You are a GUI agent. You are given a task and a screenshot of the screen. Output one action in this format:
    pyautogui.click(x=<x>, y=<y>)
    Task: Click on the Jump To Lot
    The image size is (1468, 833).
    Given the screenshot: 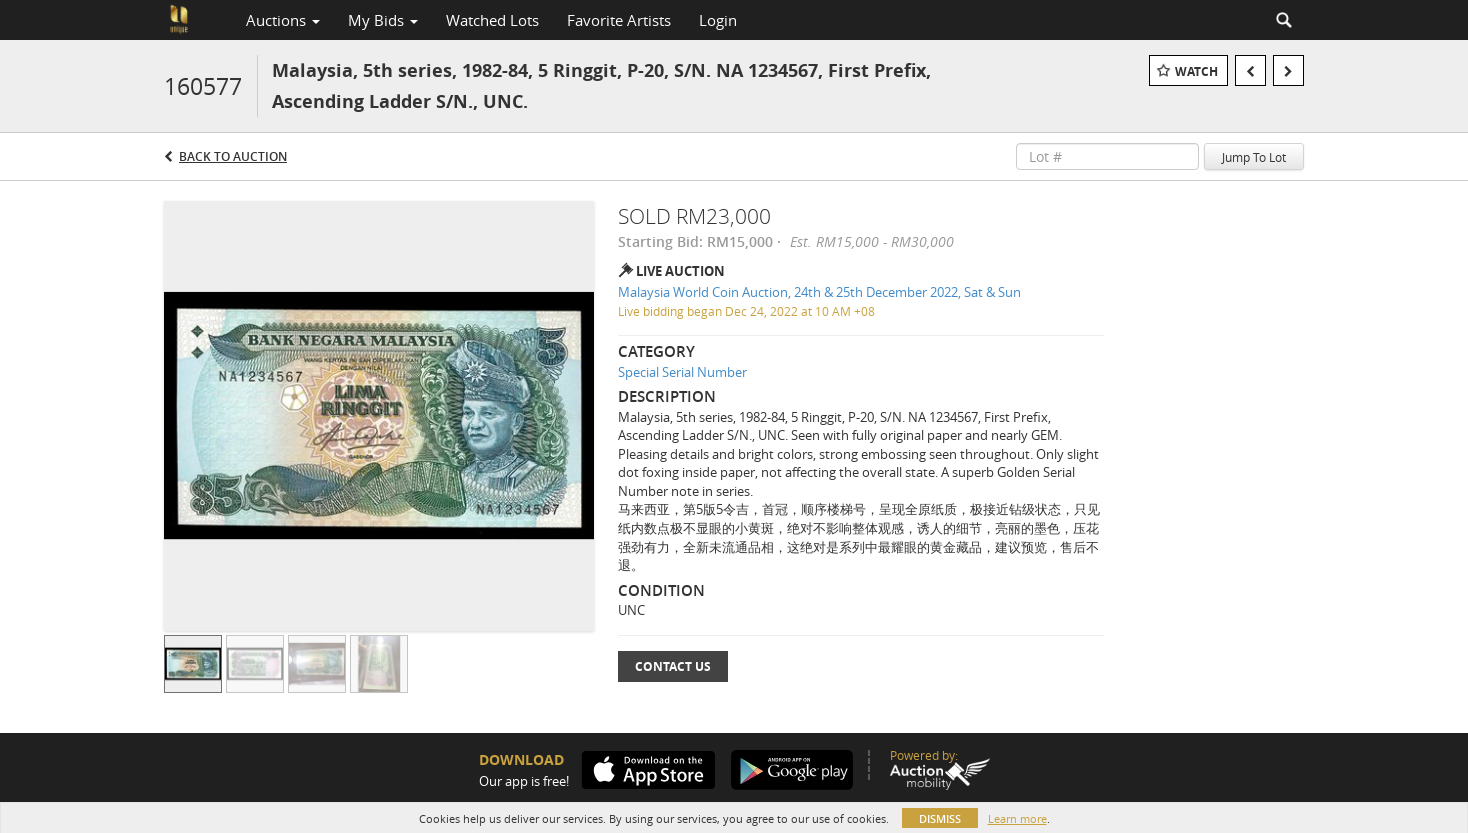 What is the action you would take?
    pyautogui.click(x=1254, y=157)
    